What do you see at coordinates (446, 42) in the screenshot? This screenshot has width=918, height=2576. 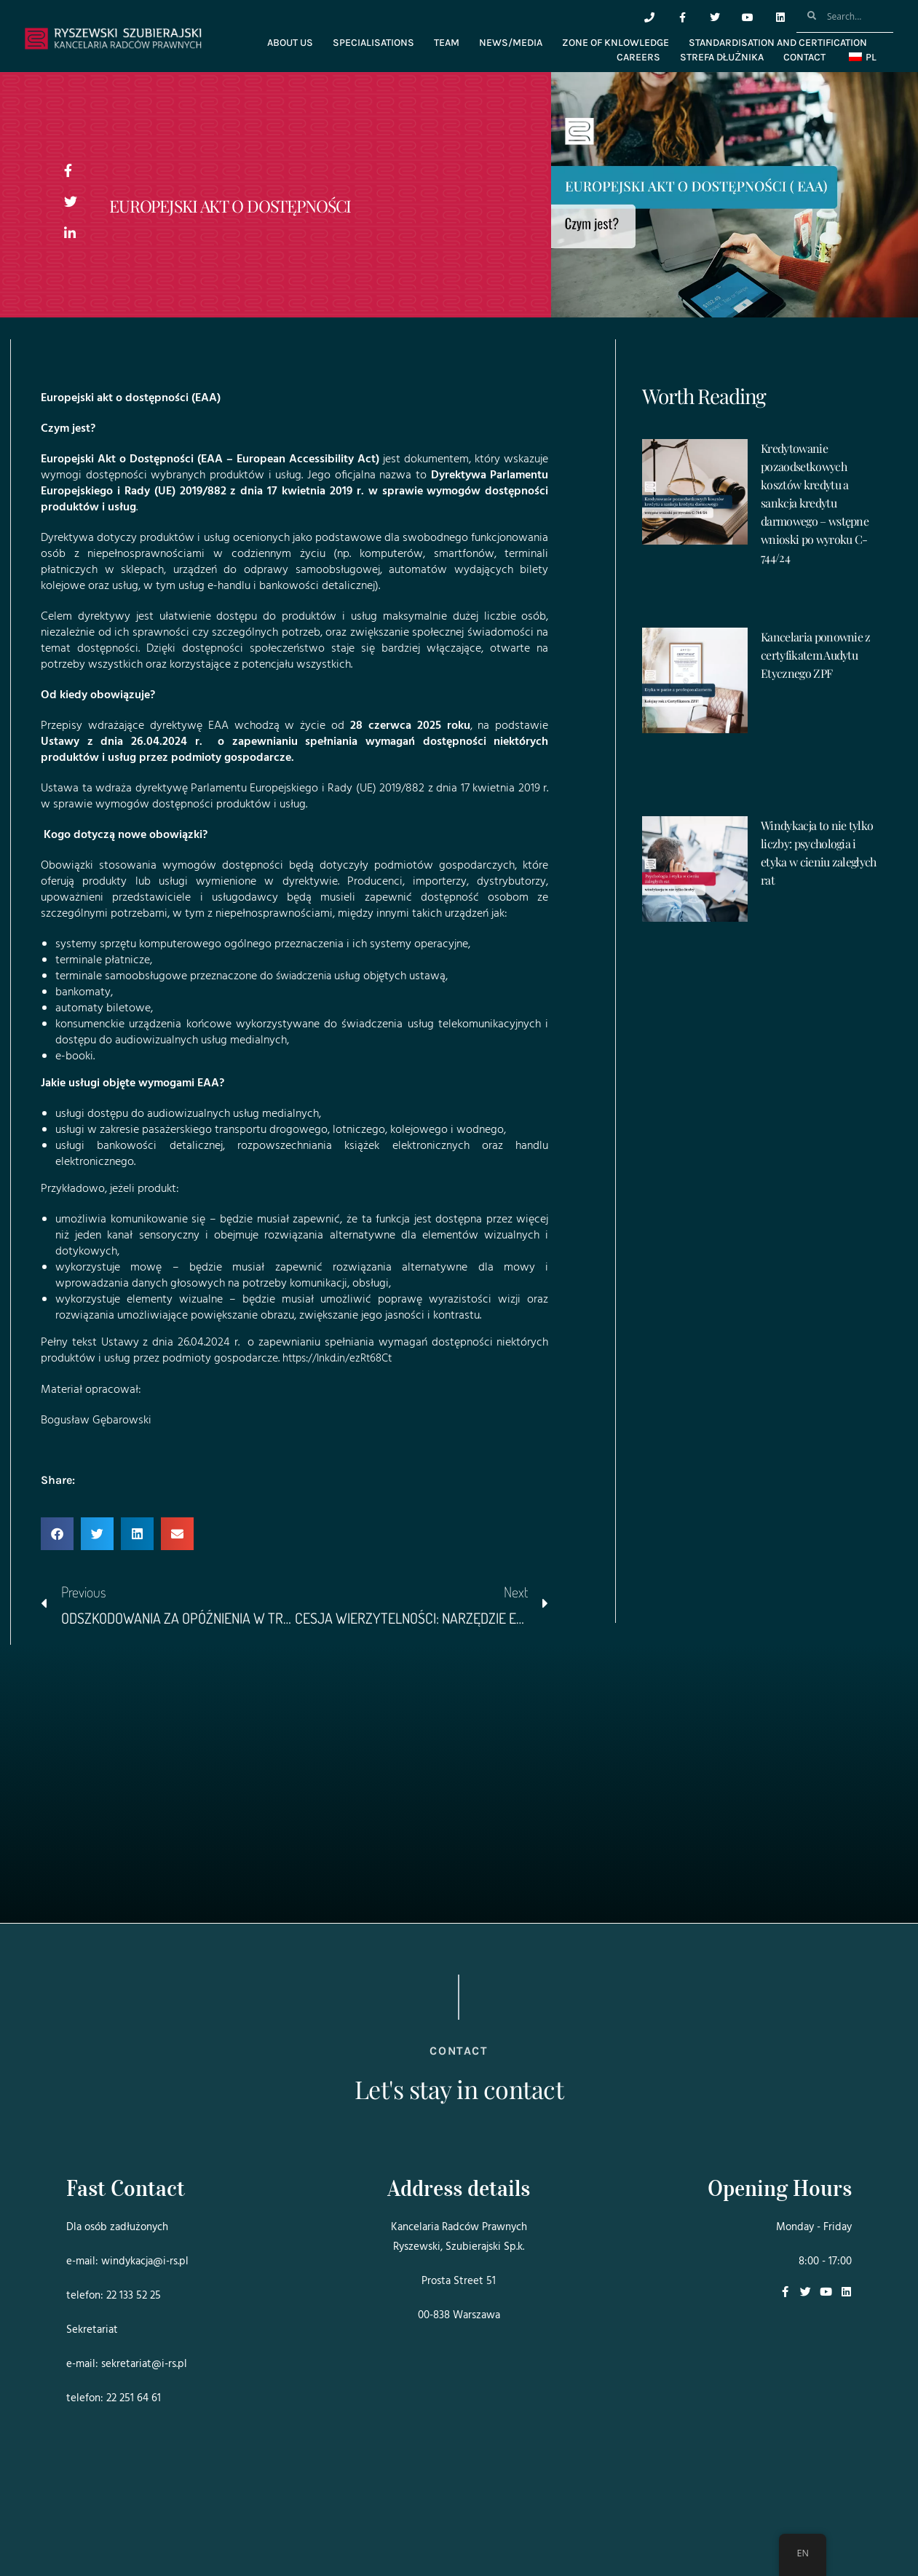 I see `TEAM` at bounding box center [446, 42].